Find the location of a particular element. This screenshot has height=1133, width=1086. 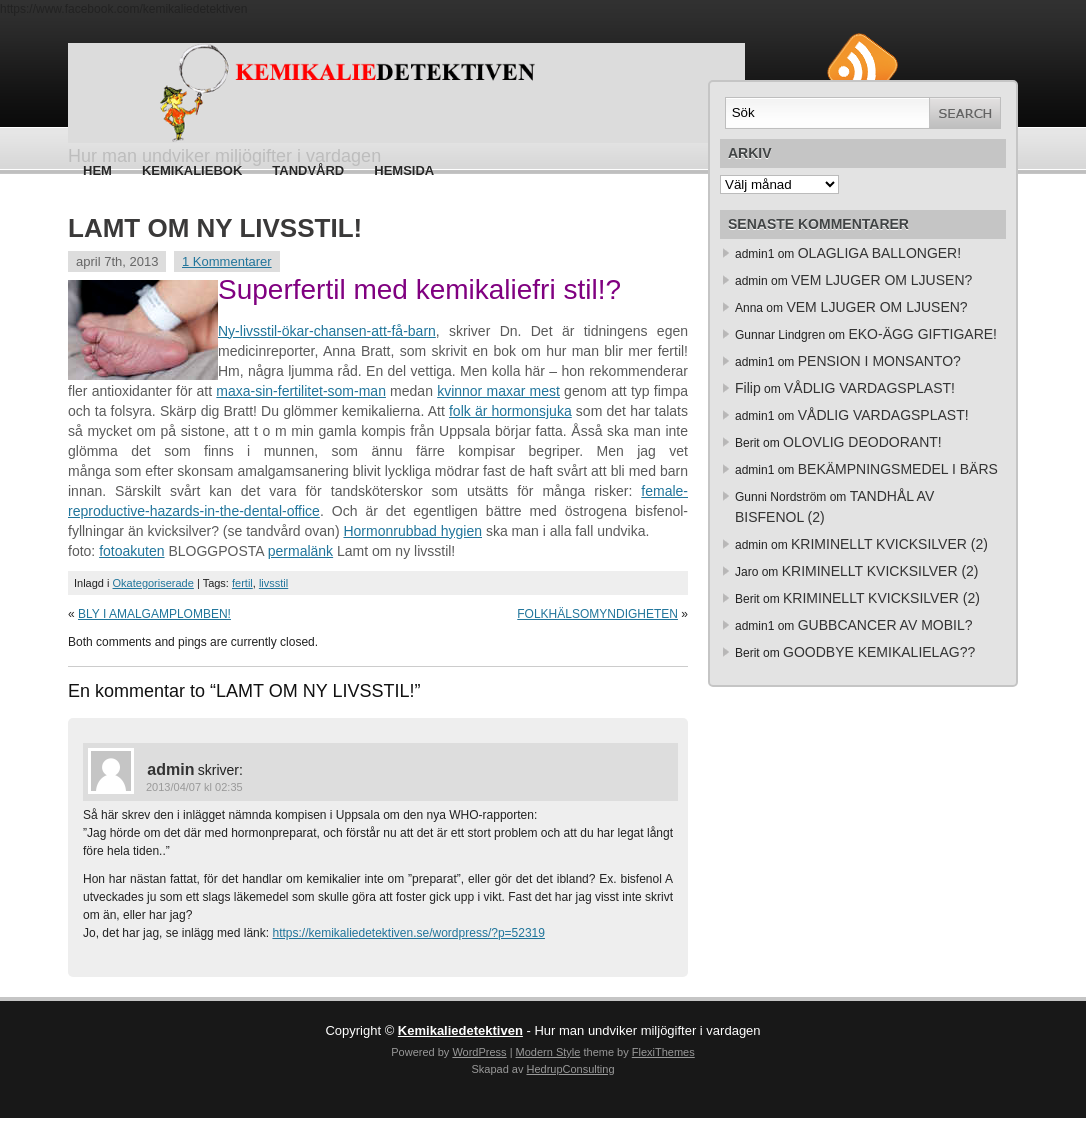

OLAGLIGA BALLONGER! is located at coordinates (879, 253).